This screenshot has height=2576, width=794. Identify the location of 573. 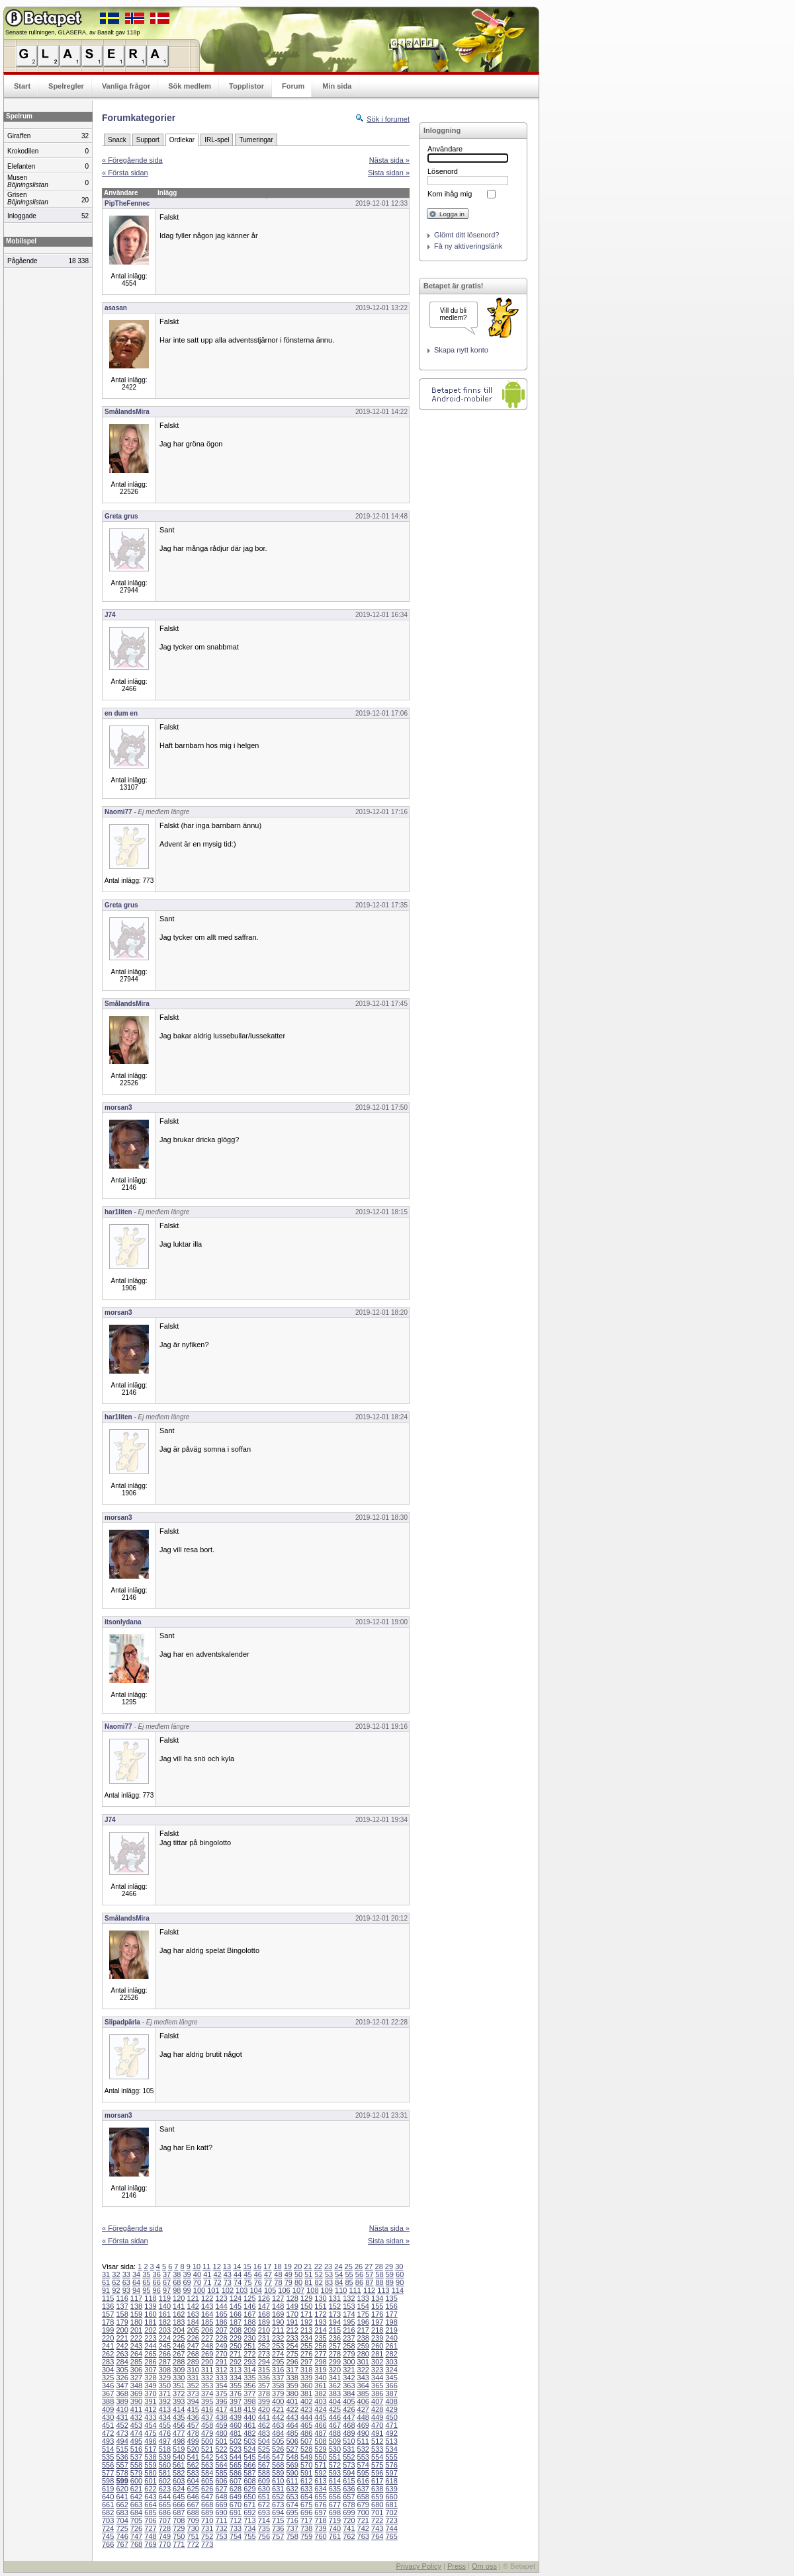
(349, 2465).